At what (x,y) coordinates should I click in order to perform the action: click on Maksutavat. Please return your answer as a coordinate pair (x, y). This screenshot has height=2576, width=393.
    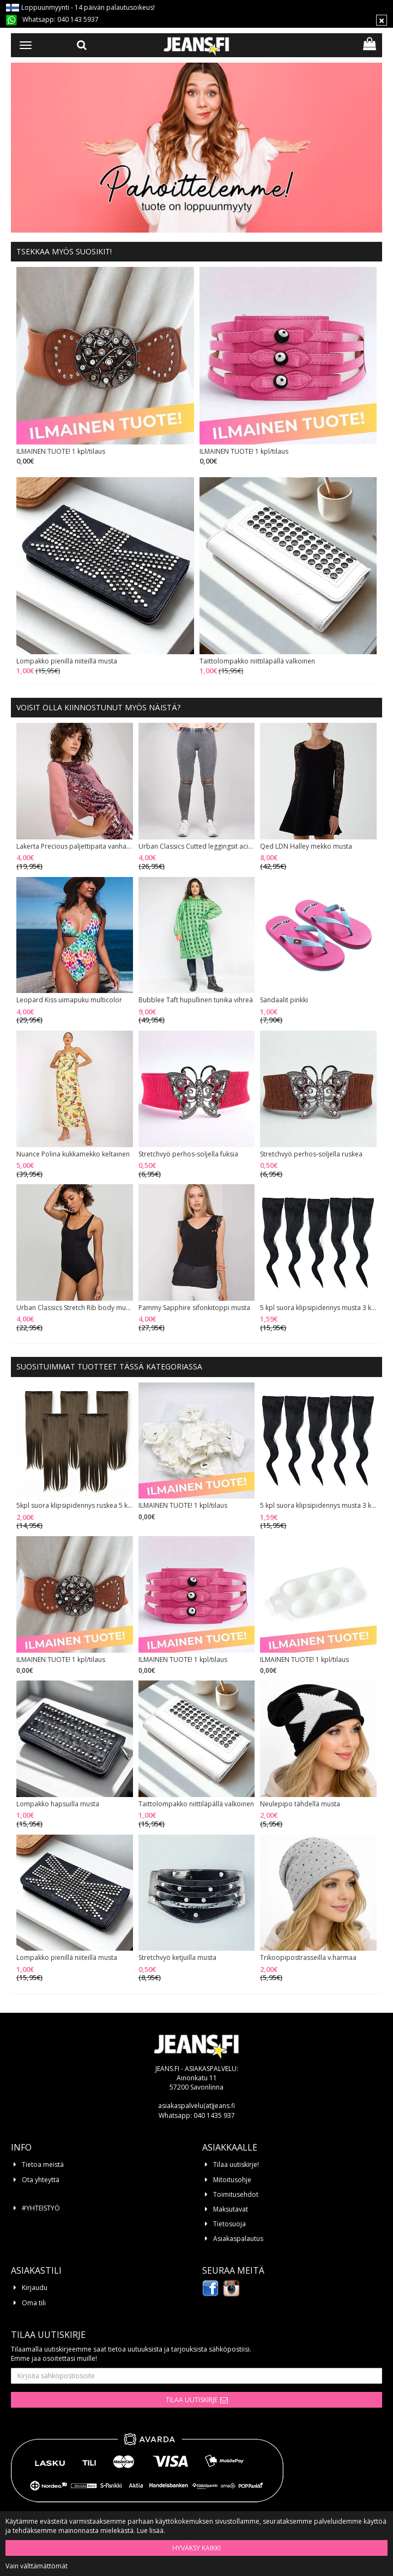
    Looking at the image, I should click on (230, 2209).